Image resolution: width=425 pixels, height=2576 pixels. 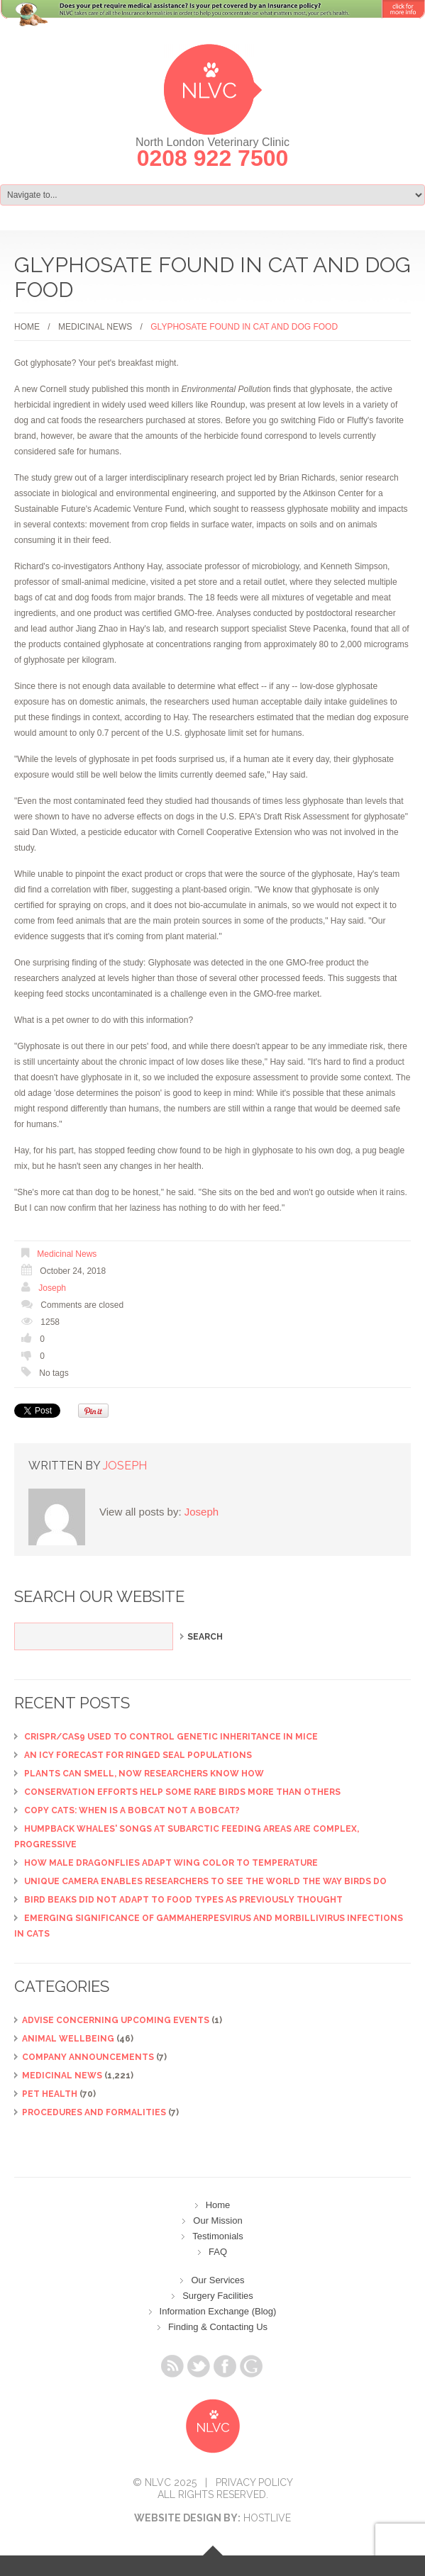 I want to click on Medicinal News, so click(x=95, y=327).